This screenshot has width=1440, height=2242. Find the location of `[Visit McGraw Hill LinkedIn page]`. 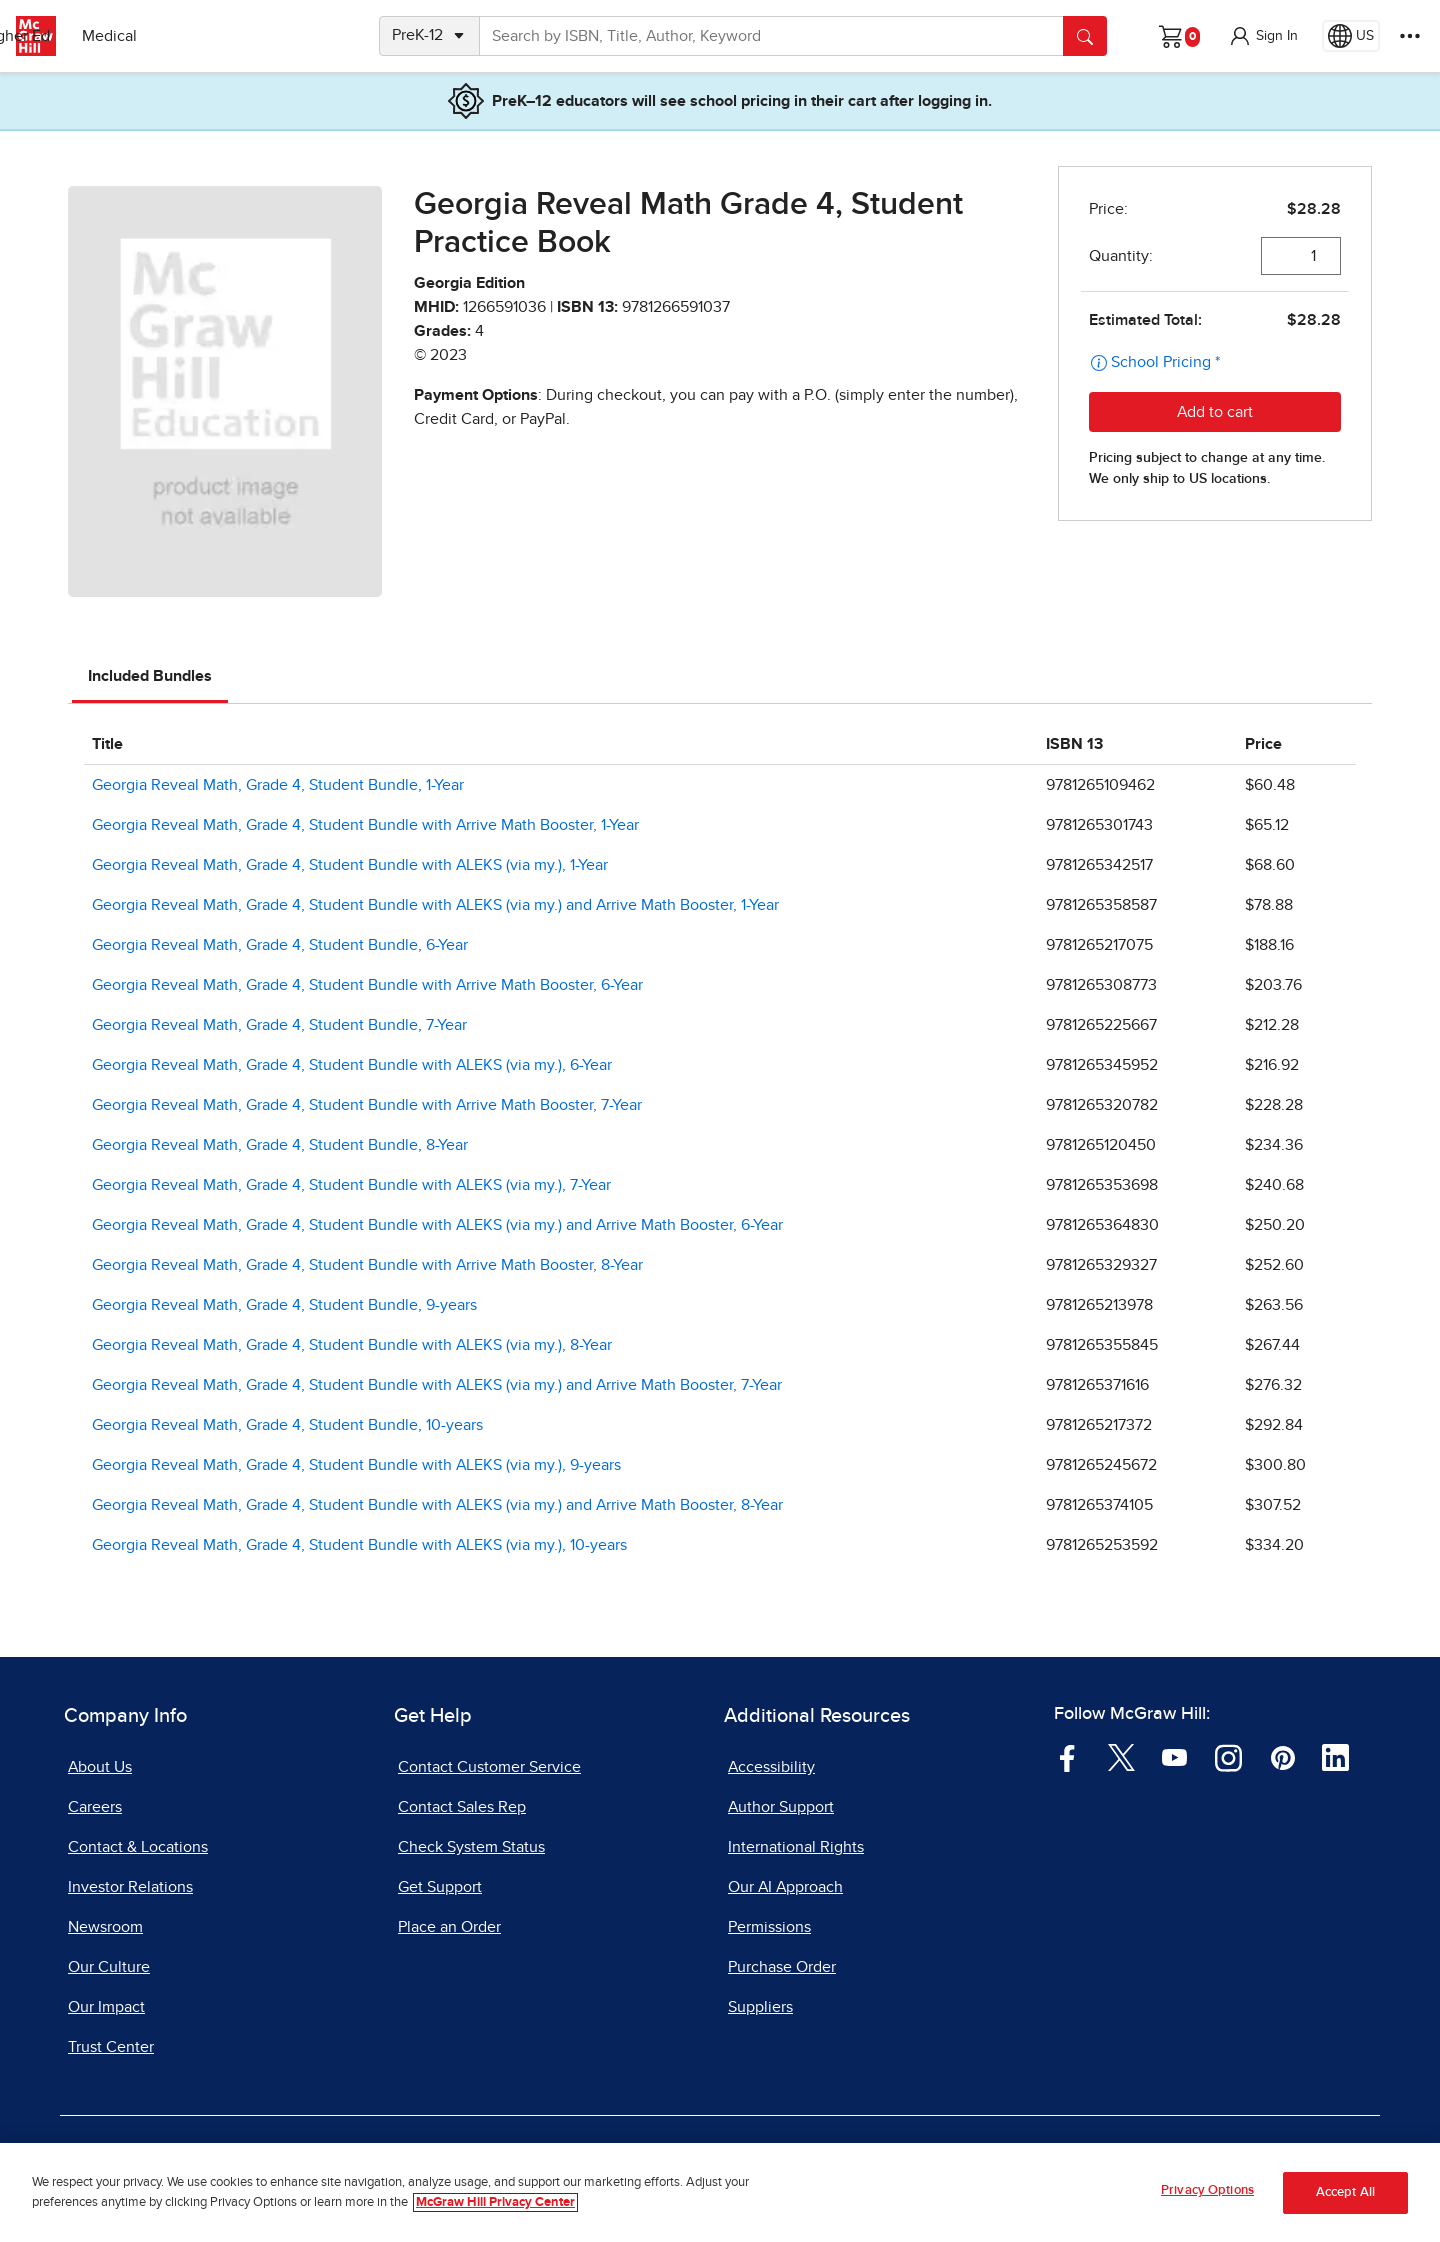

[Visit McGraw Hill LinkedIn page] is located at coordinates (1335, 1757).